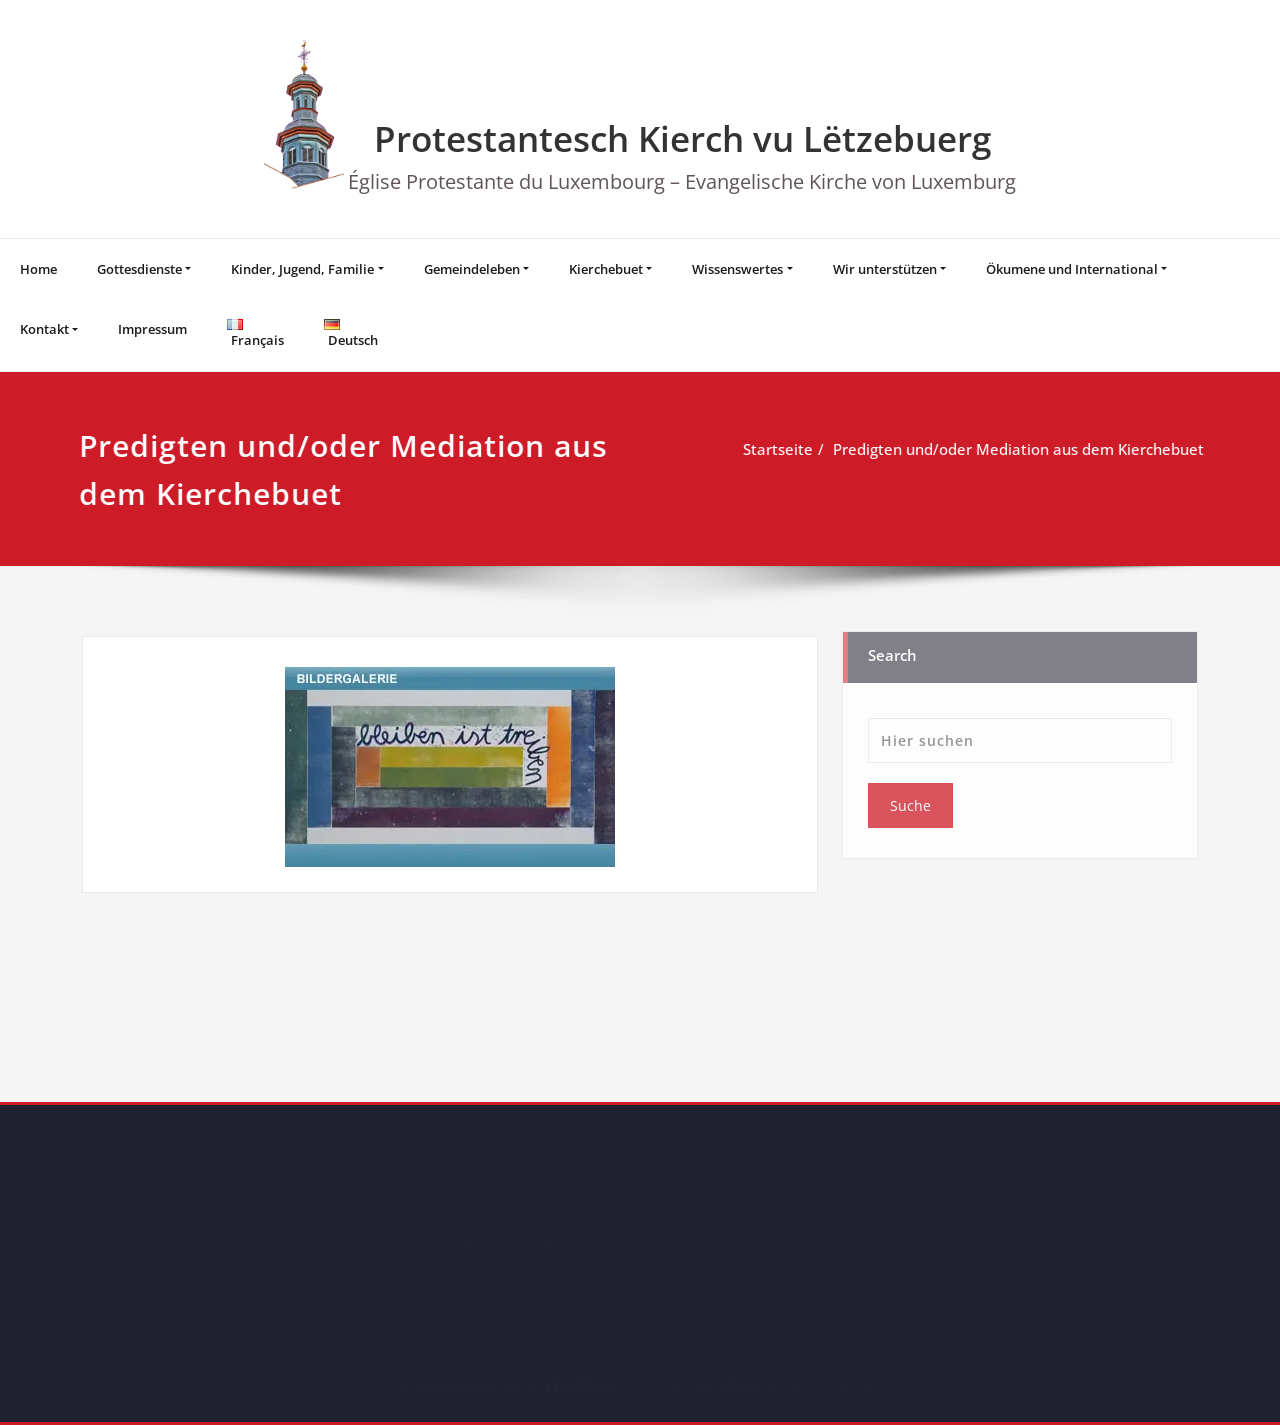  Describe the element at coordinates (302, 269) in the screenshot. I see `Kinder, Jugend, Familie` at that location.